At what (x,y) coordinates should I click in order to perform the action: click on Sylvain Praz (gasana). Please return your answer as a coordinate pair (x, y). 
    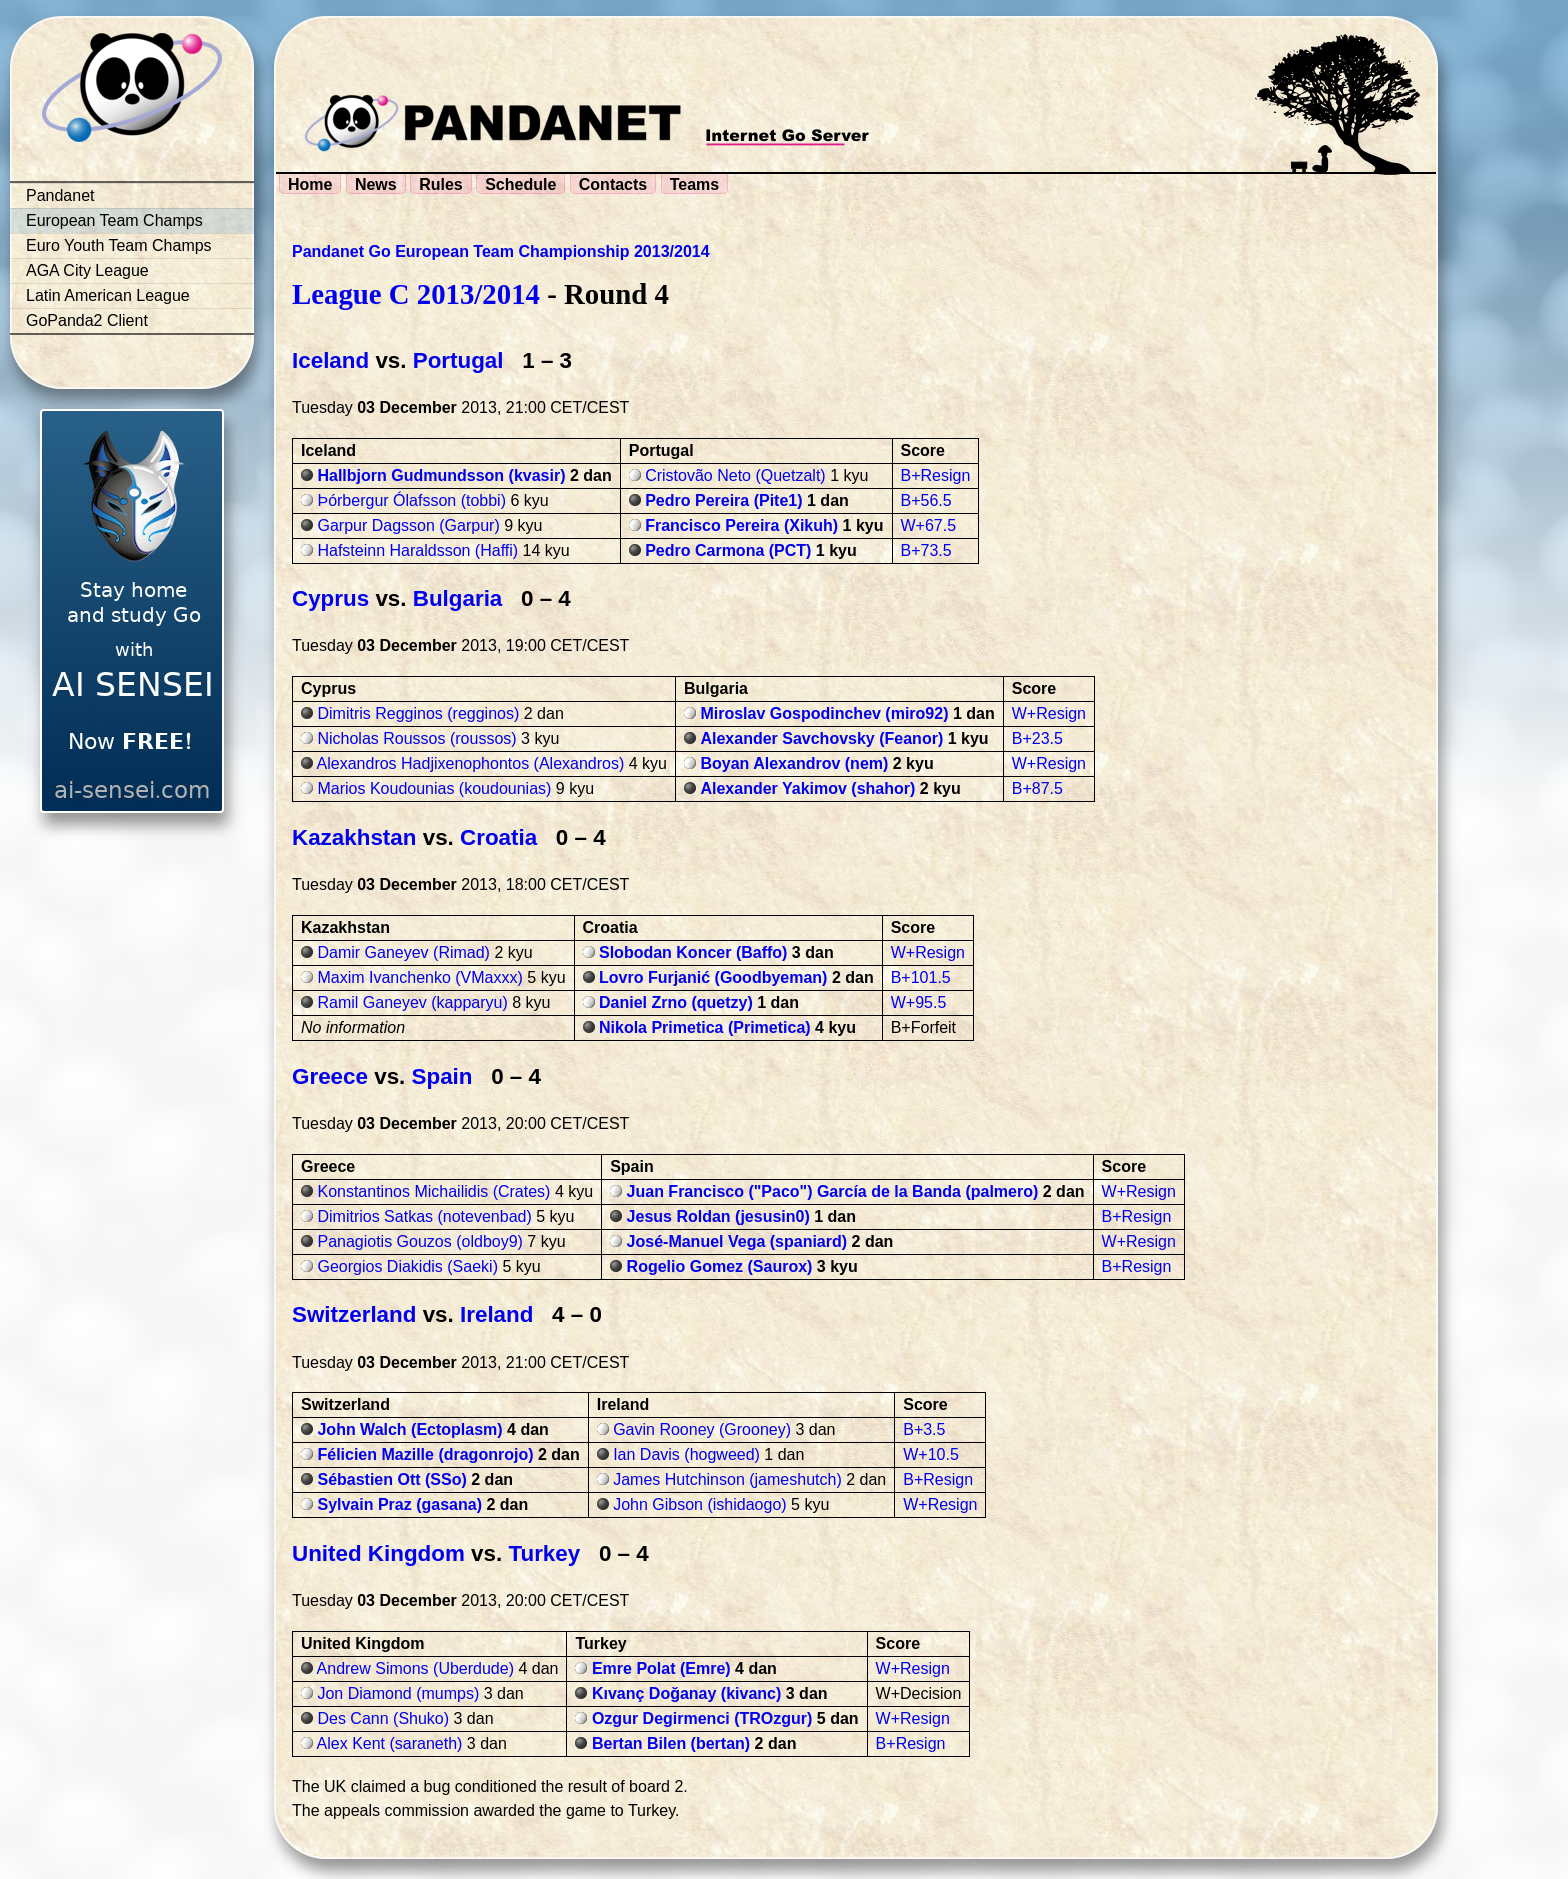
    Looking at the image, I should click on (399, 1504).